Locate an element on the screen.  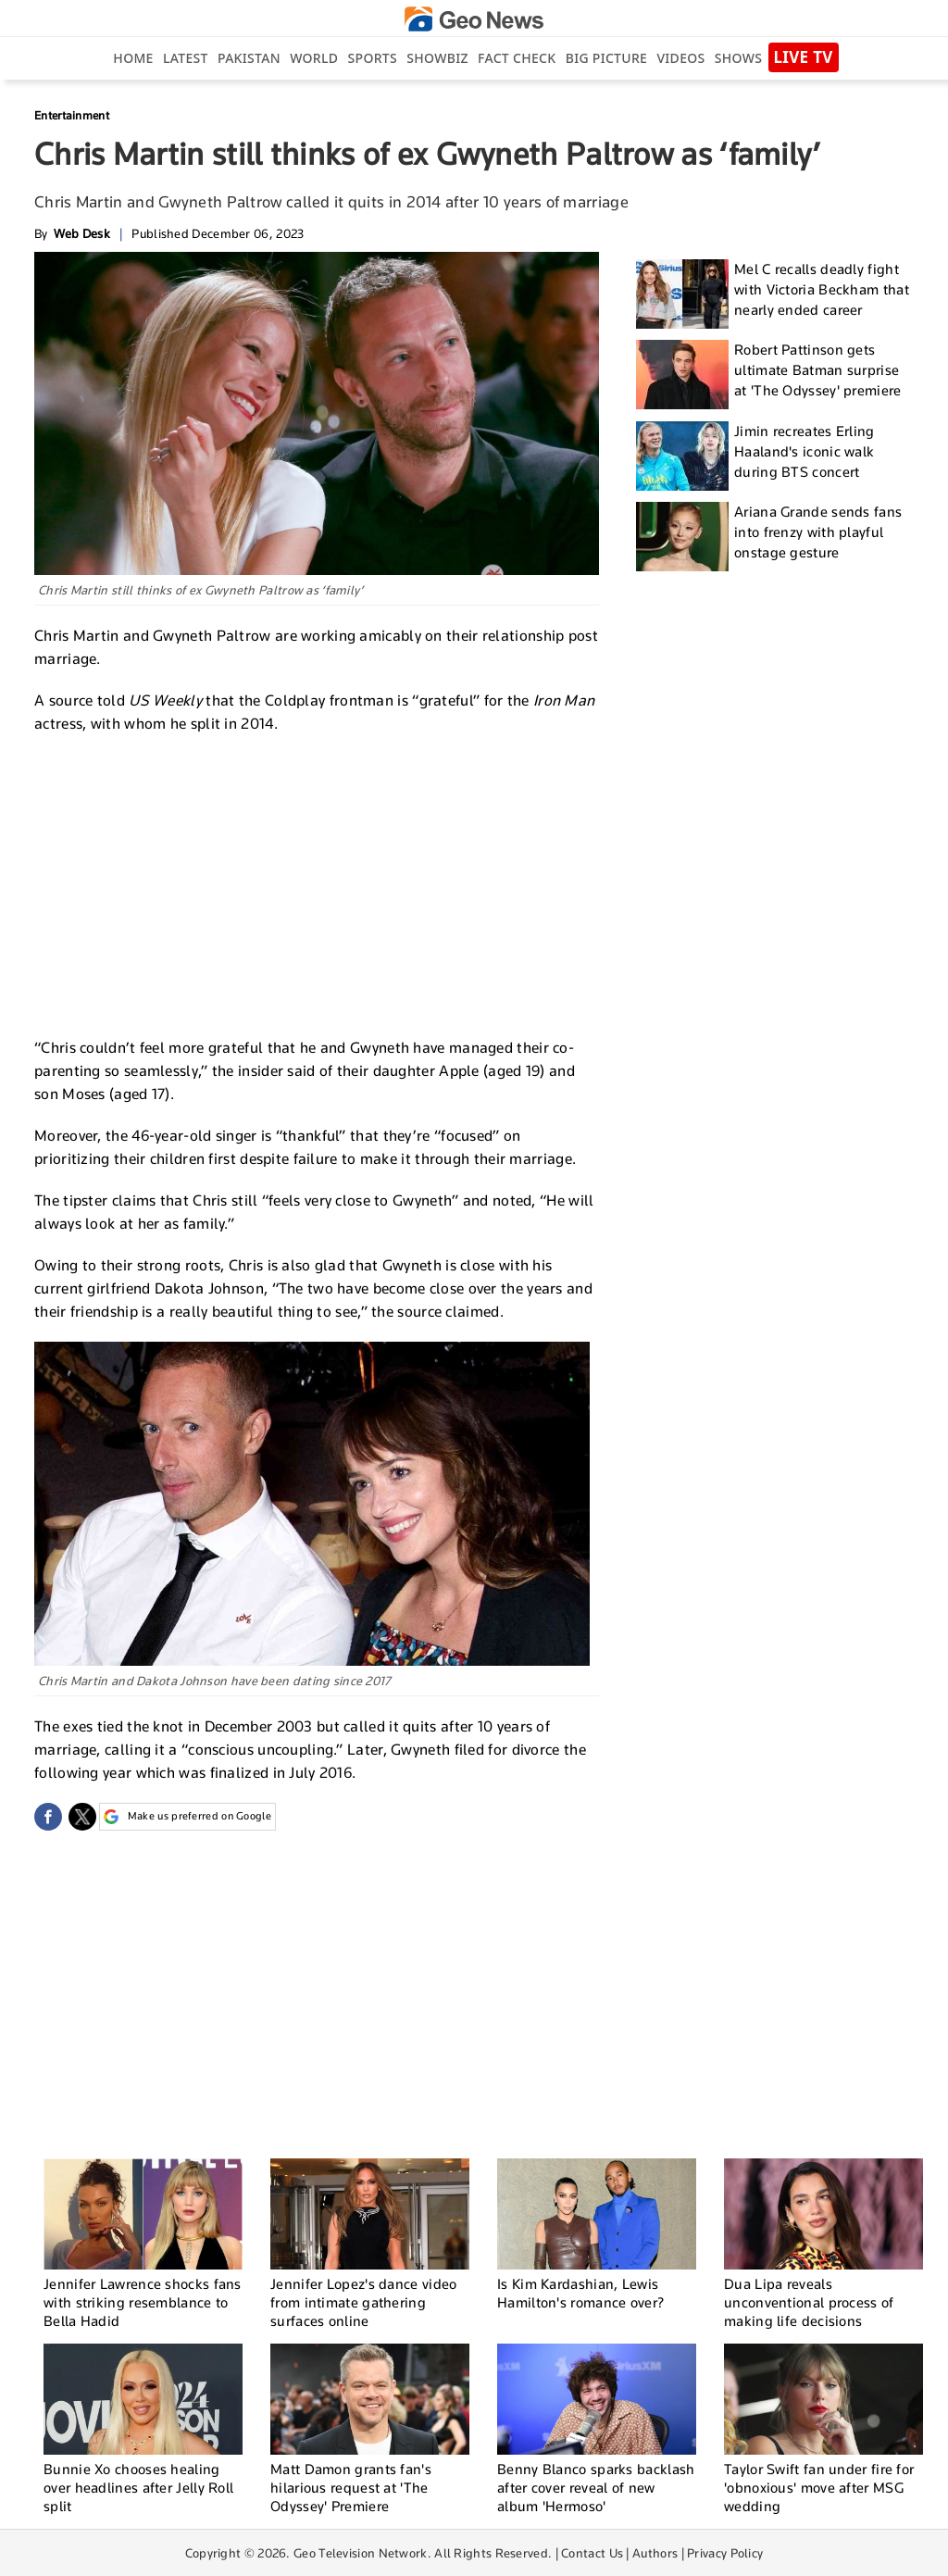
Fact Check is located at coordinates (516, 58).